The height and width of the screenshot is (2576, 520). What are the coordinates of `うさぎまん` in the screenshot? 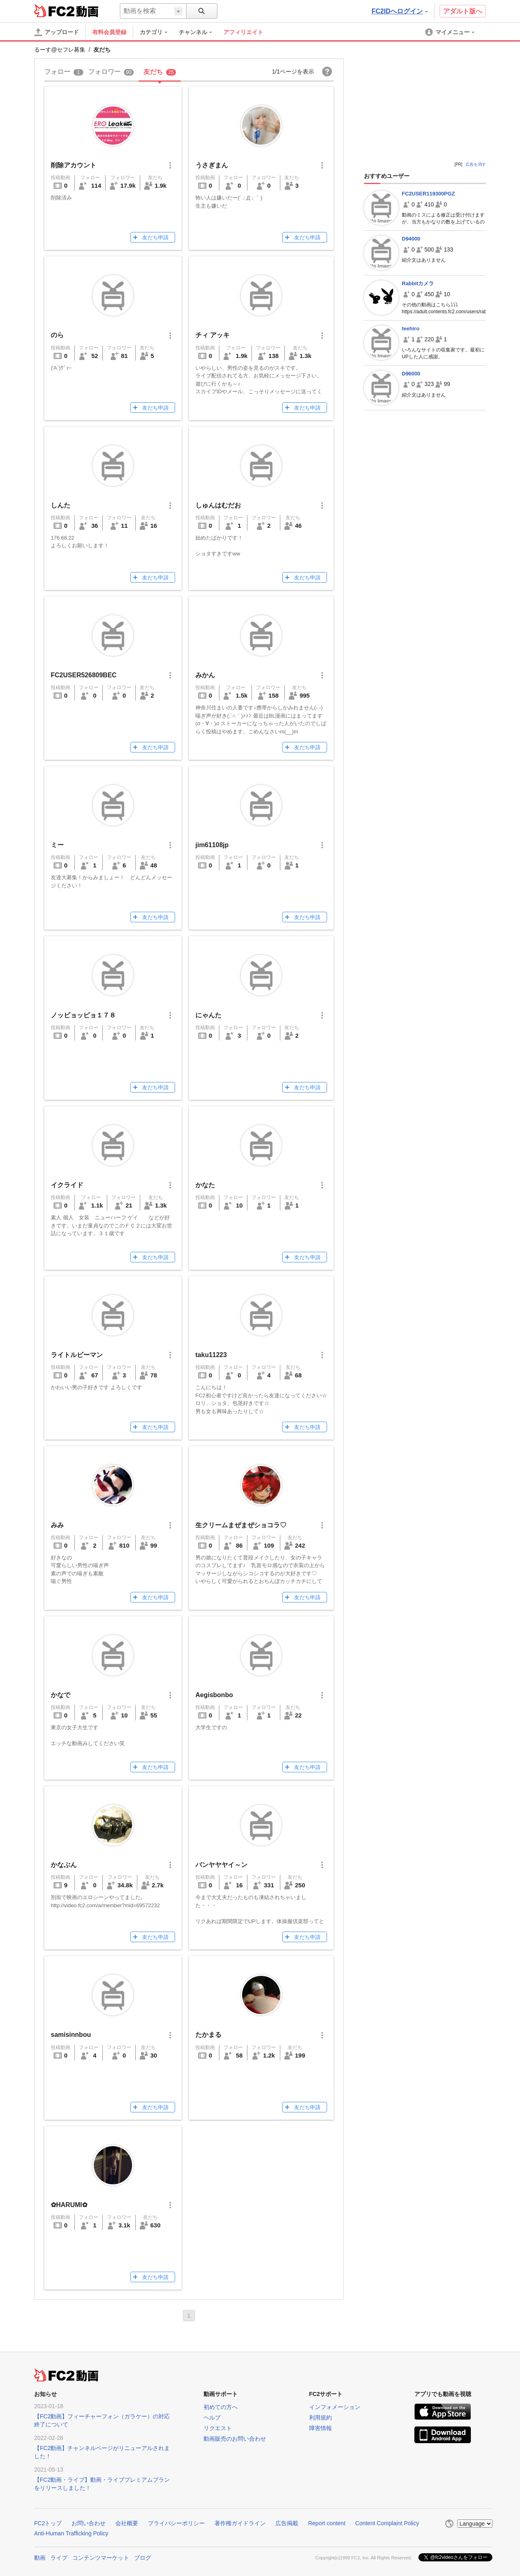 It's located at (211, 165).